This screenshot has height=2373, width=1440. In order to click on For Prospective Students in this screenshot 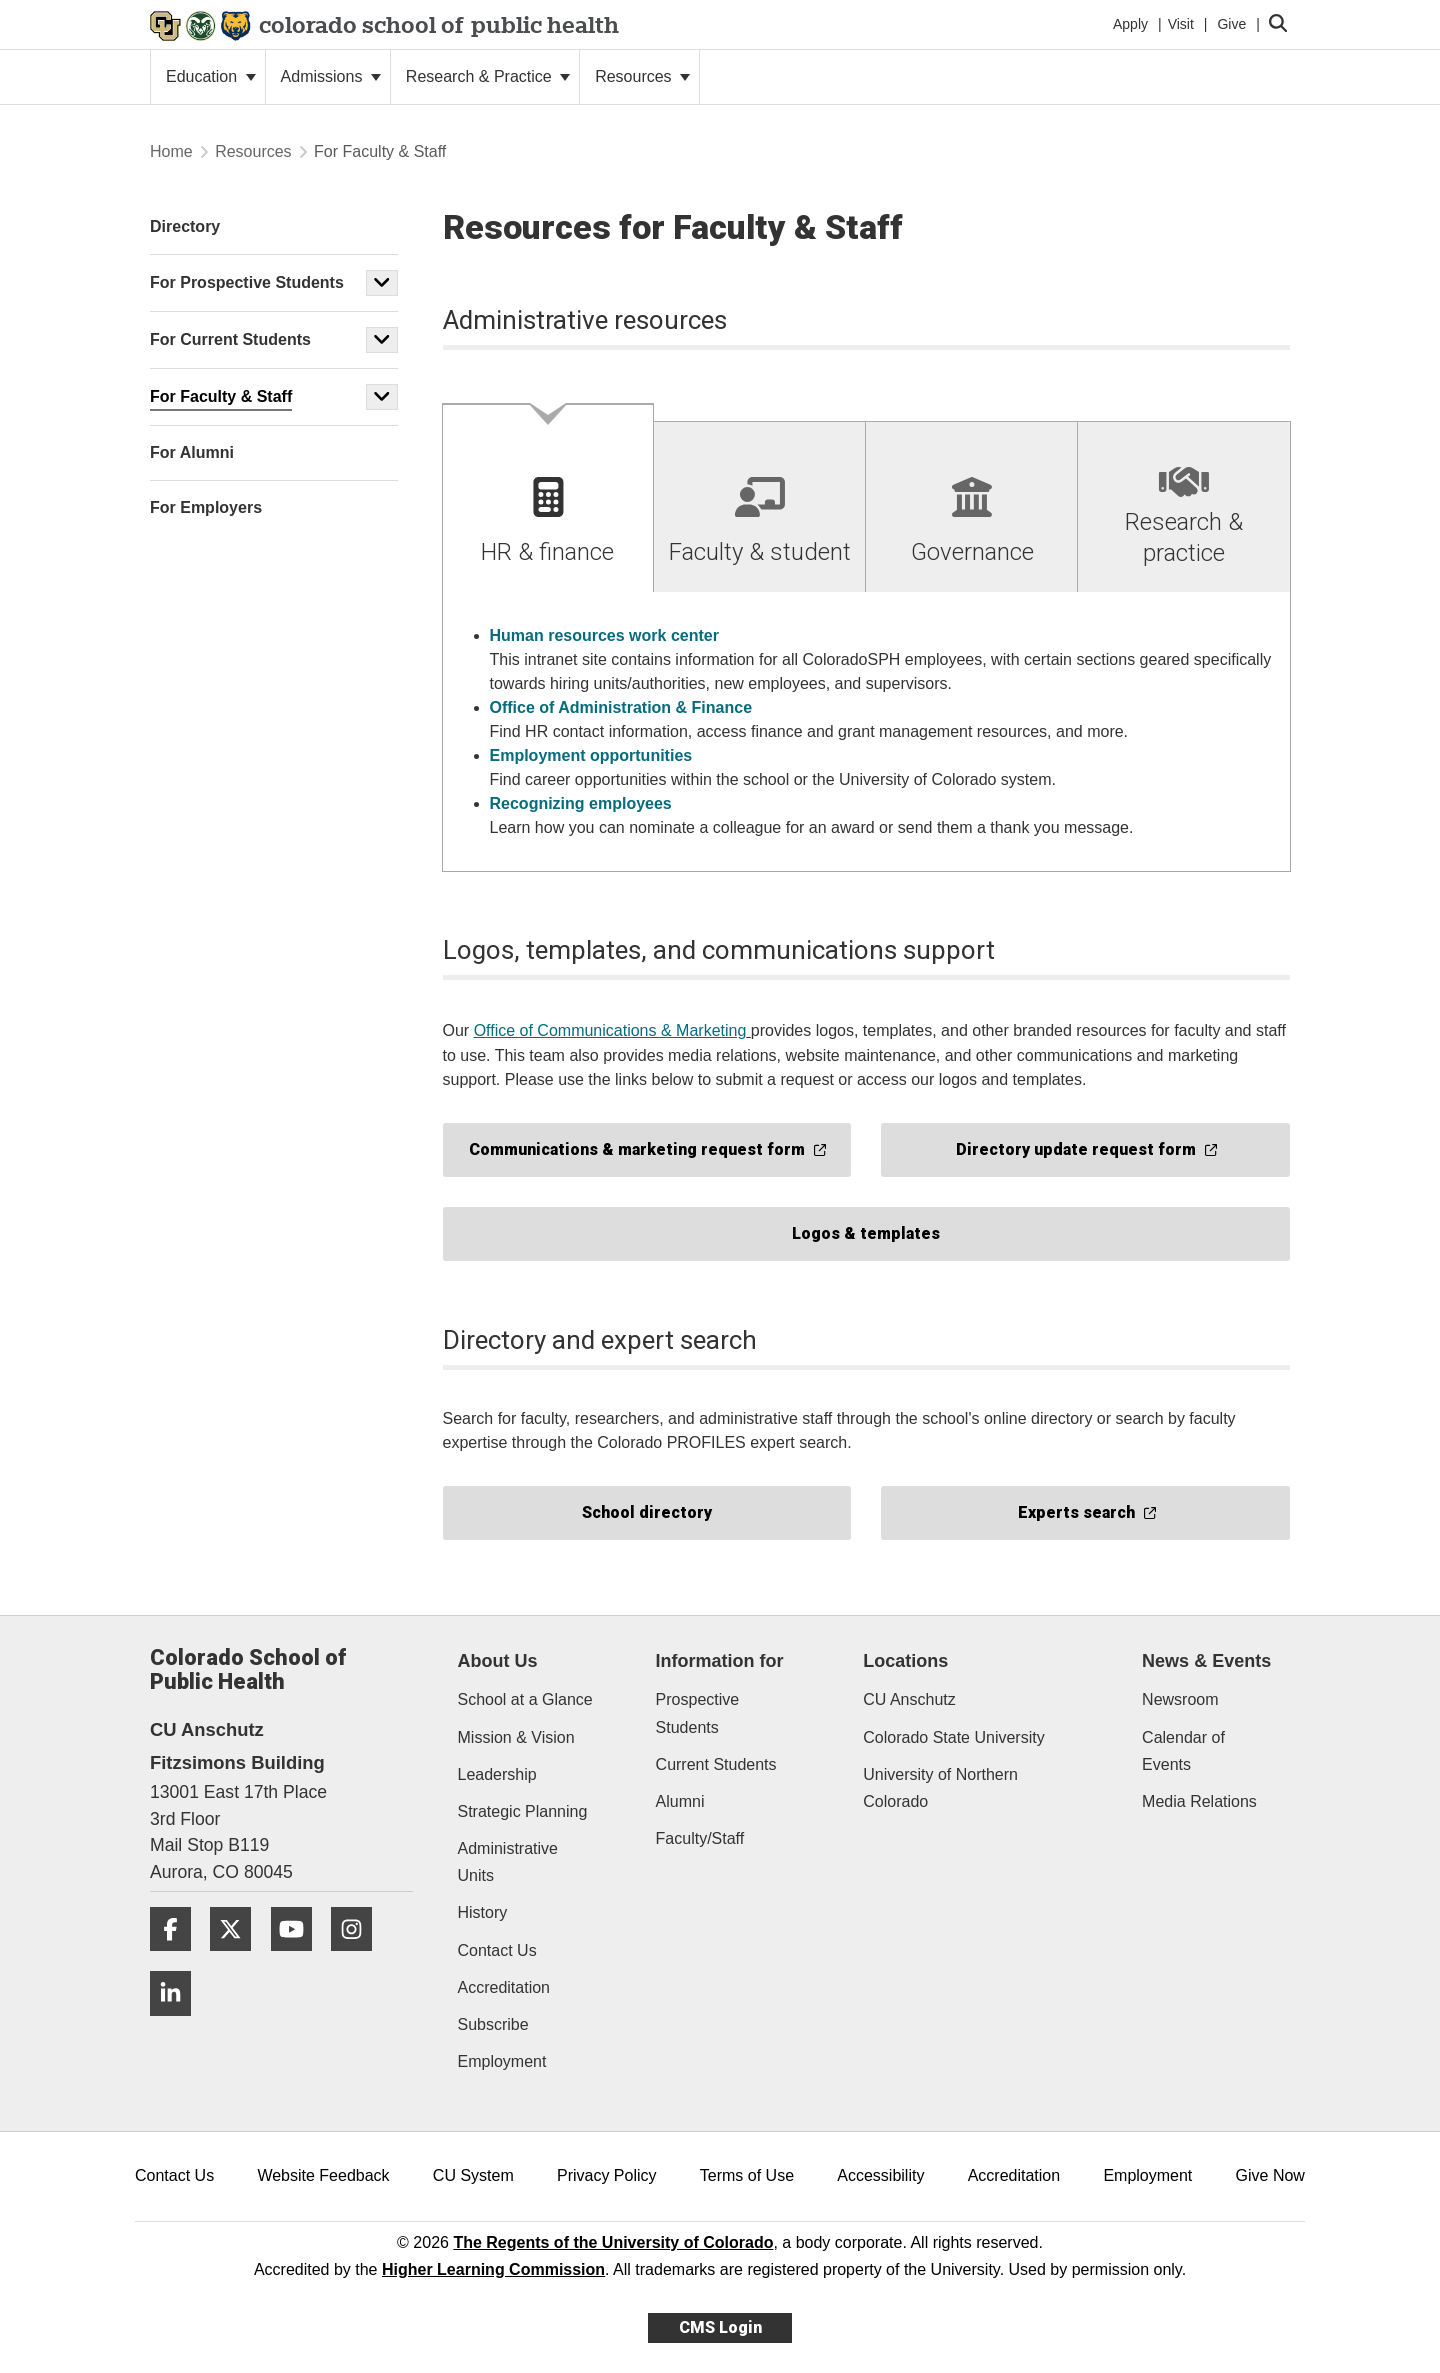, I will do `click(247, 282)`.